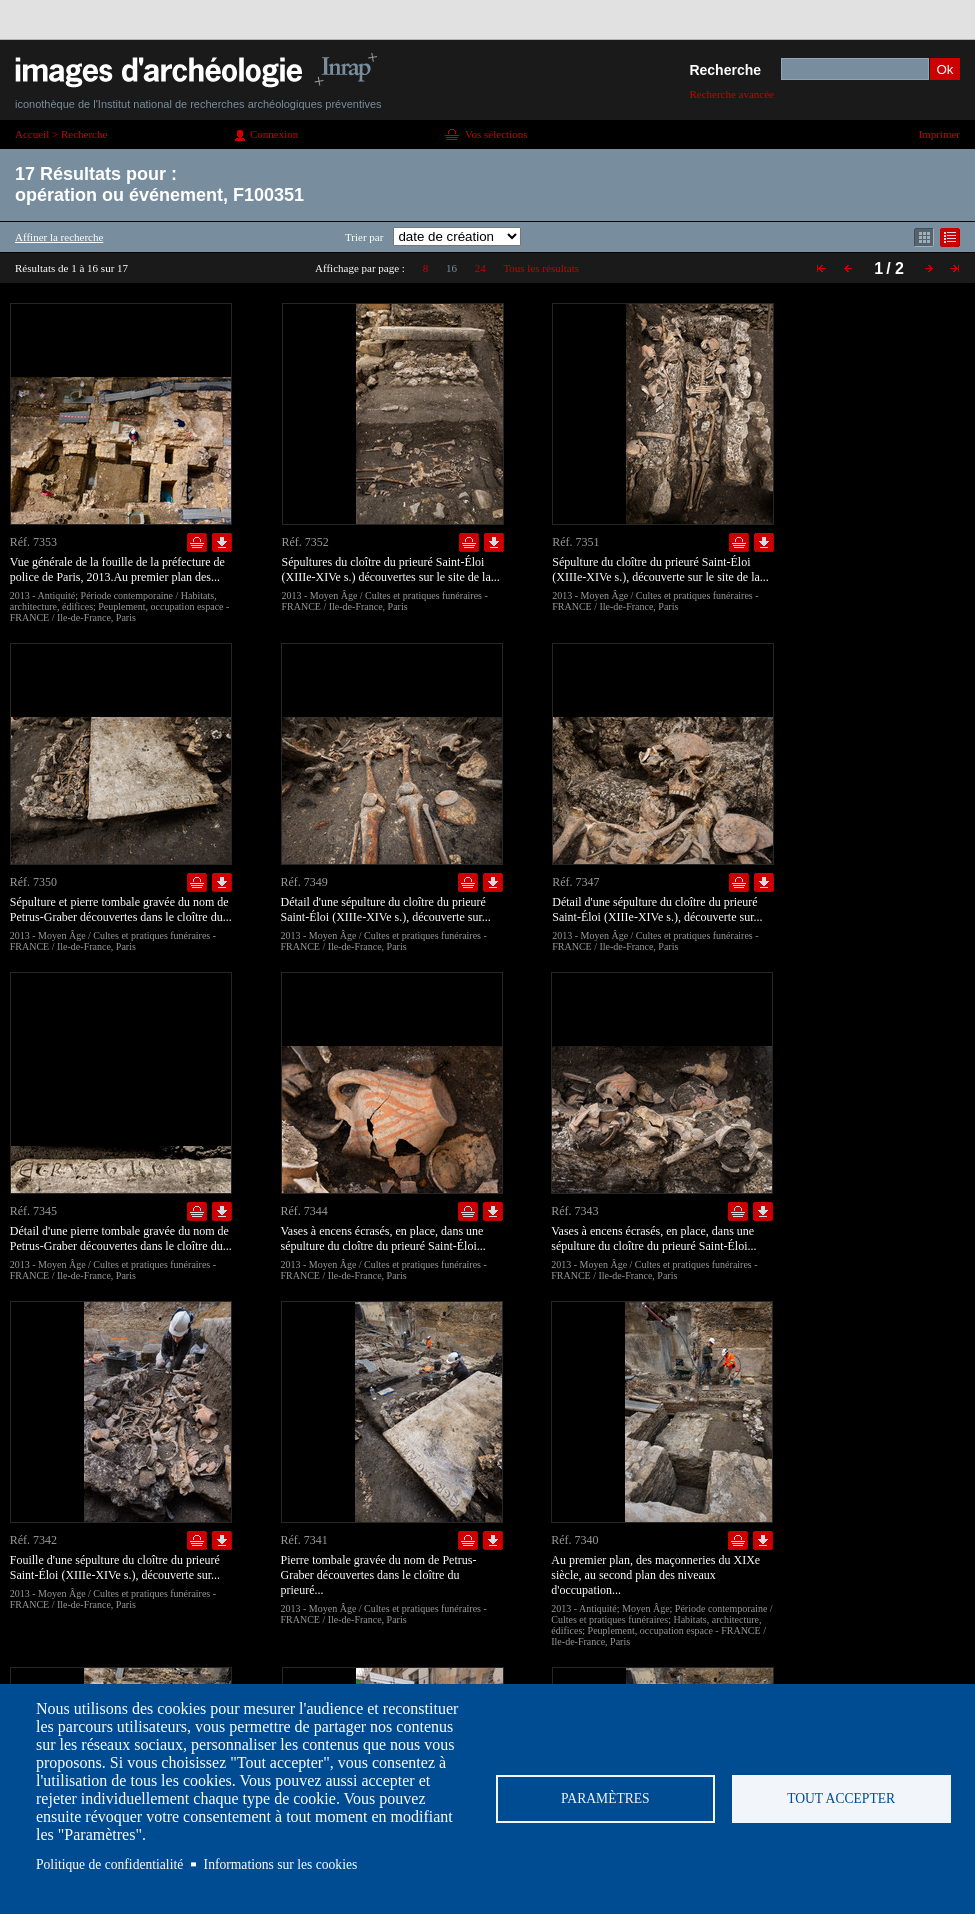 This screenshot has width=975, height=1914. What do you see at coordinates (33, 882) in the screenshot?
I see `Réf. 7350` at bounding box center [33, 882].